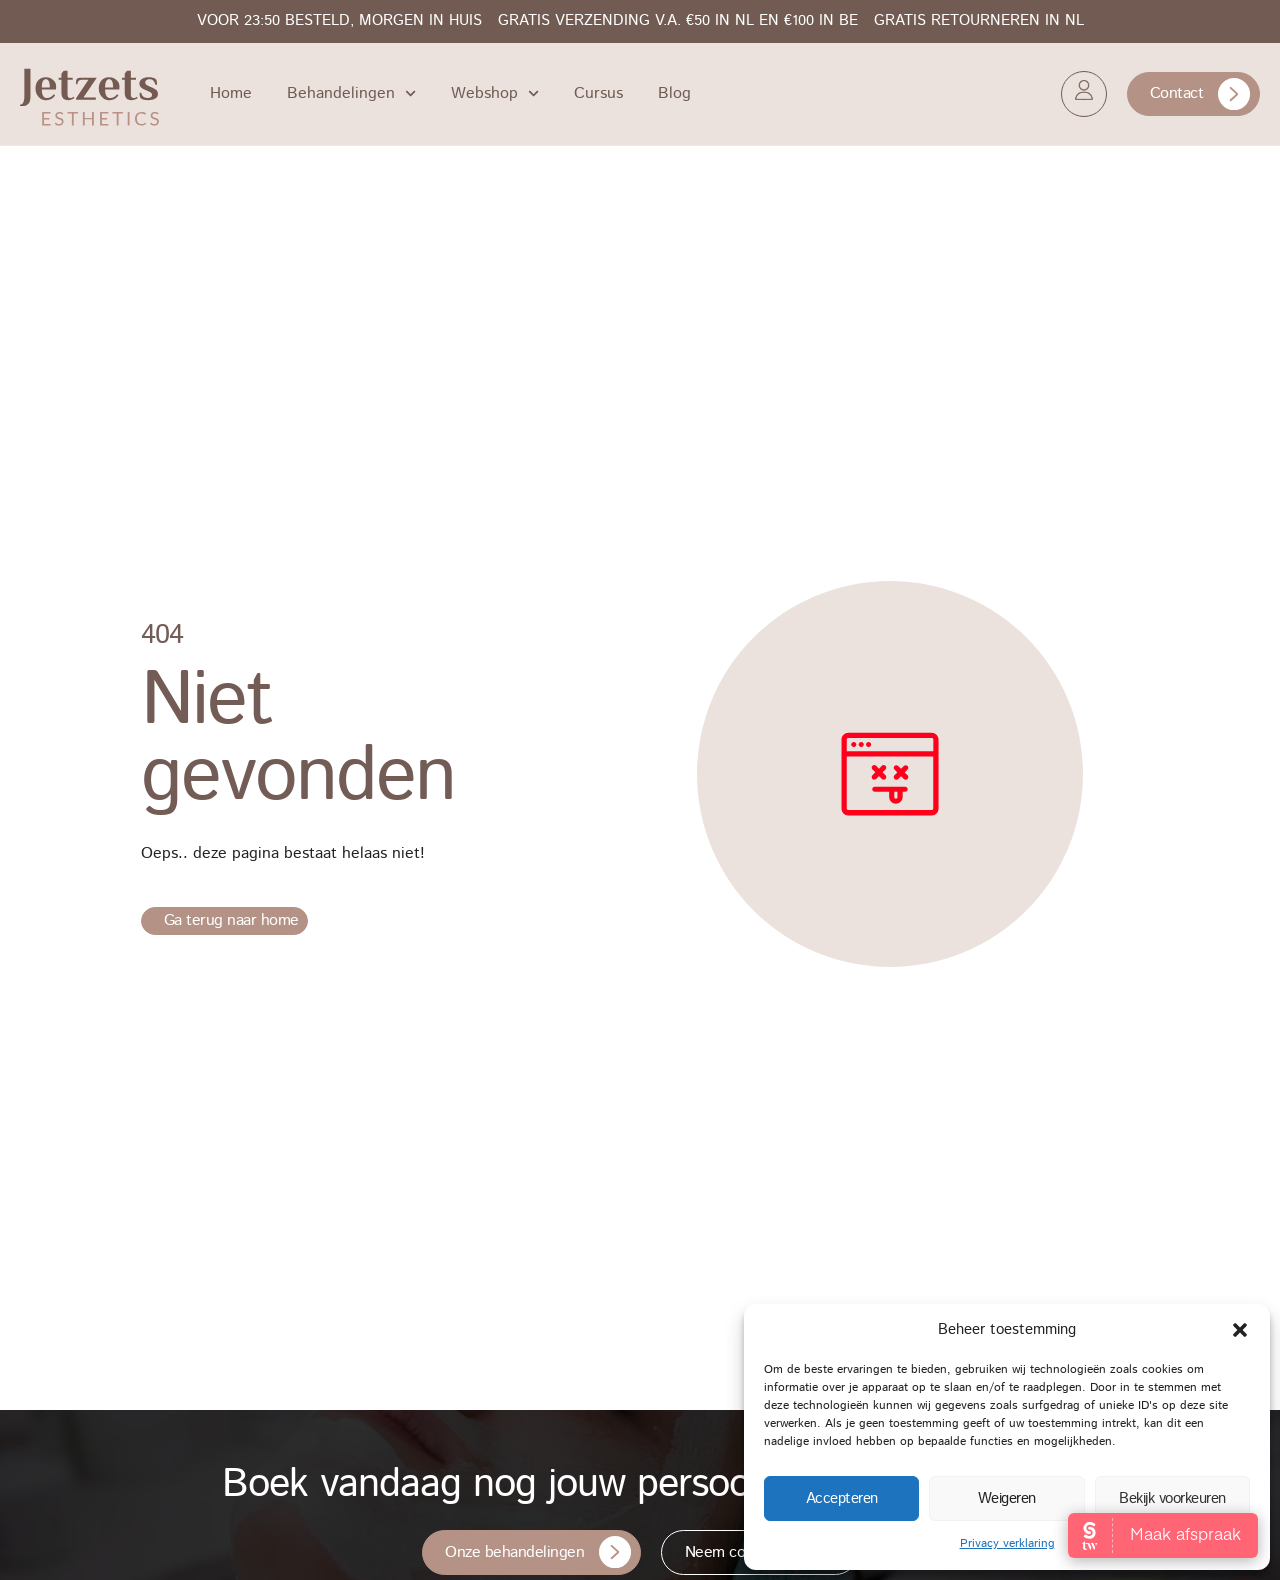 The width and height of the screenshot is (1280, 1580). Describe the element at coordinates (1240, 1330) in the screenshot. I see `[button]` at that location.